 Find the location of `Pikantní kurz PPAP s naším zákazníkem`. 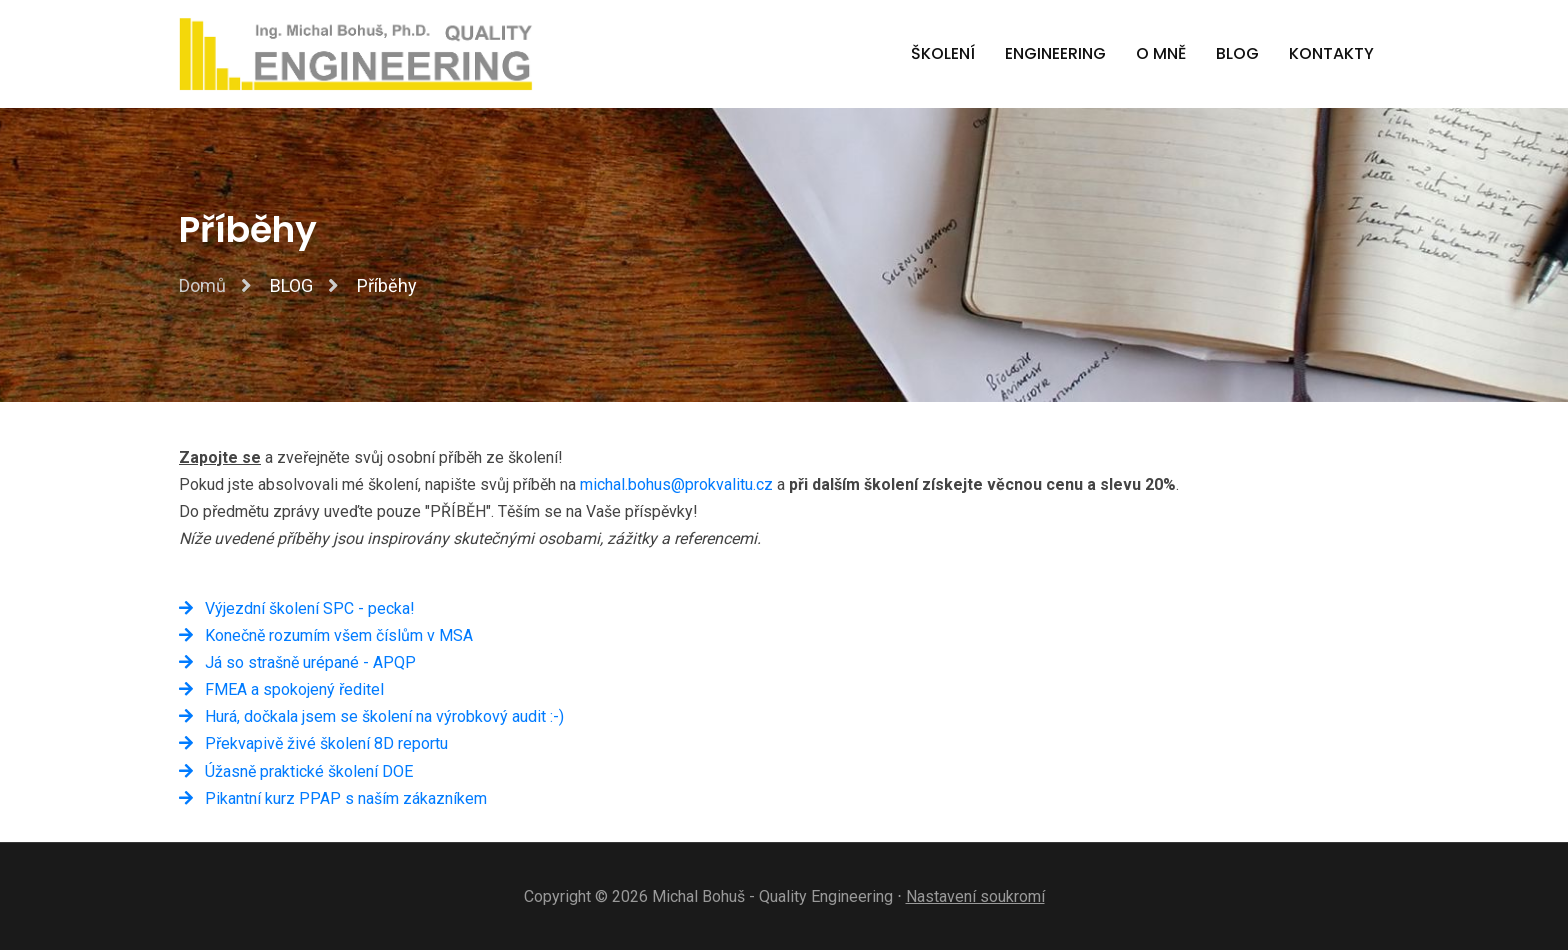

Pikantní kurz PPAP s naším zákazníkem is located at coordinates (333, 798).